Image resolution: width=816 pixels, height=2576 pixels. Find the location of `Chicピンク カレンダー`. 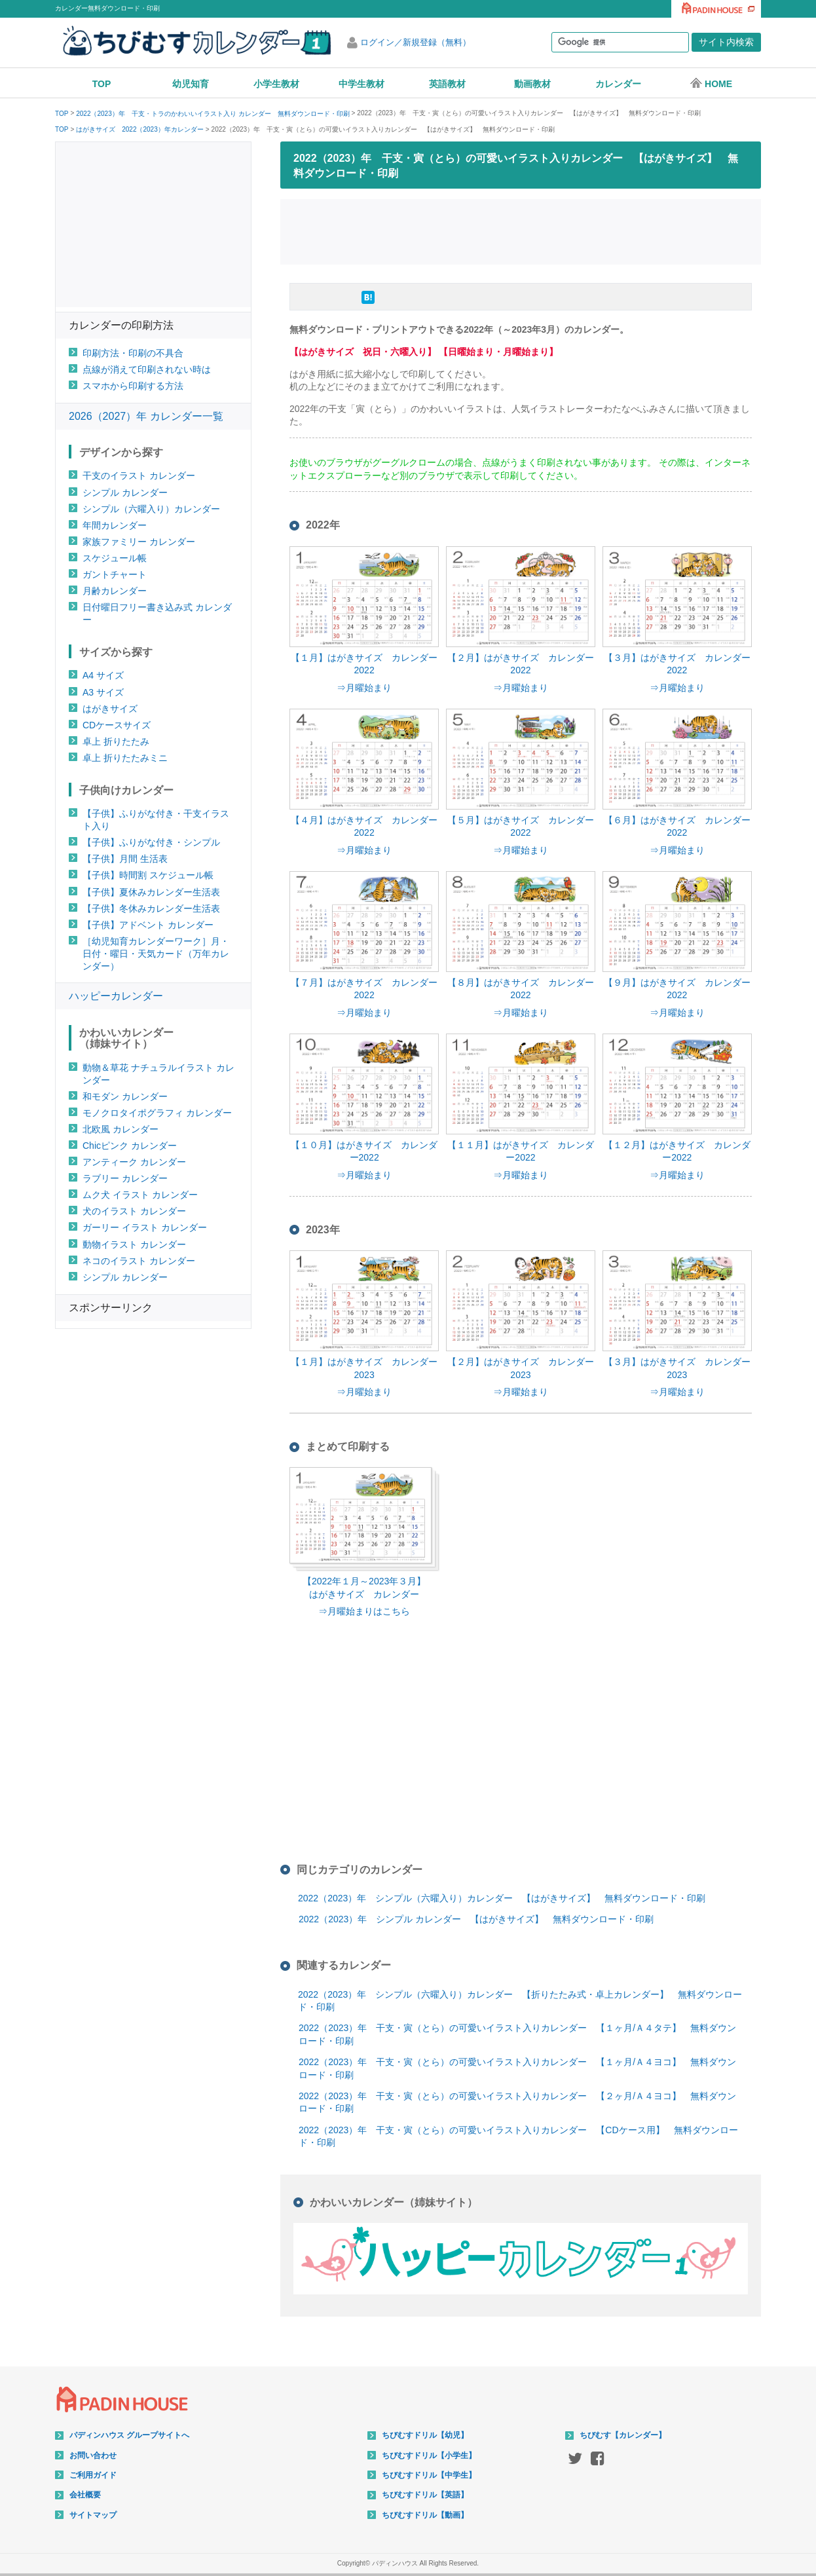

Chicピンク カレンダー is located at coordinates (130, 1145).